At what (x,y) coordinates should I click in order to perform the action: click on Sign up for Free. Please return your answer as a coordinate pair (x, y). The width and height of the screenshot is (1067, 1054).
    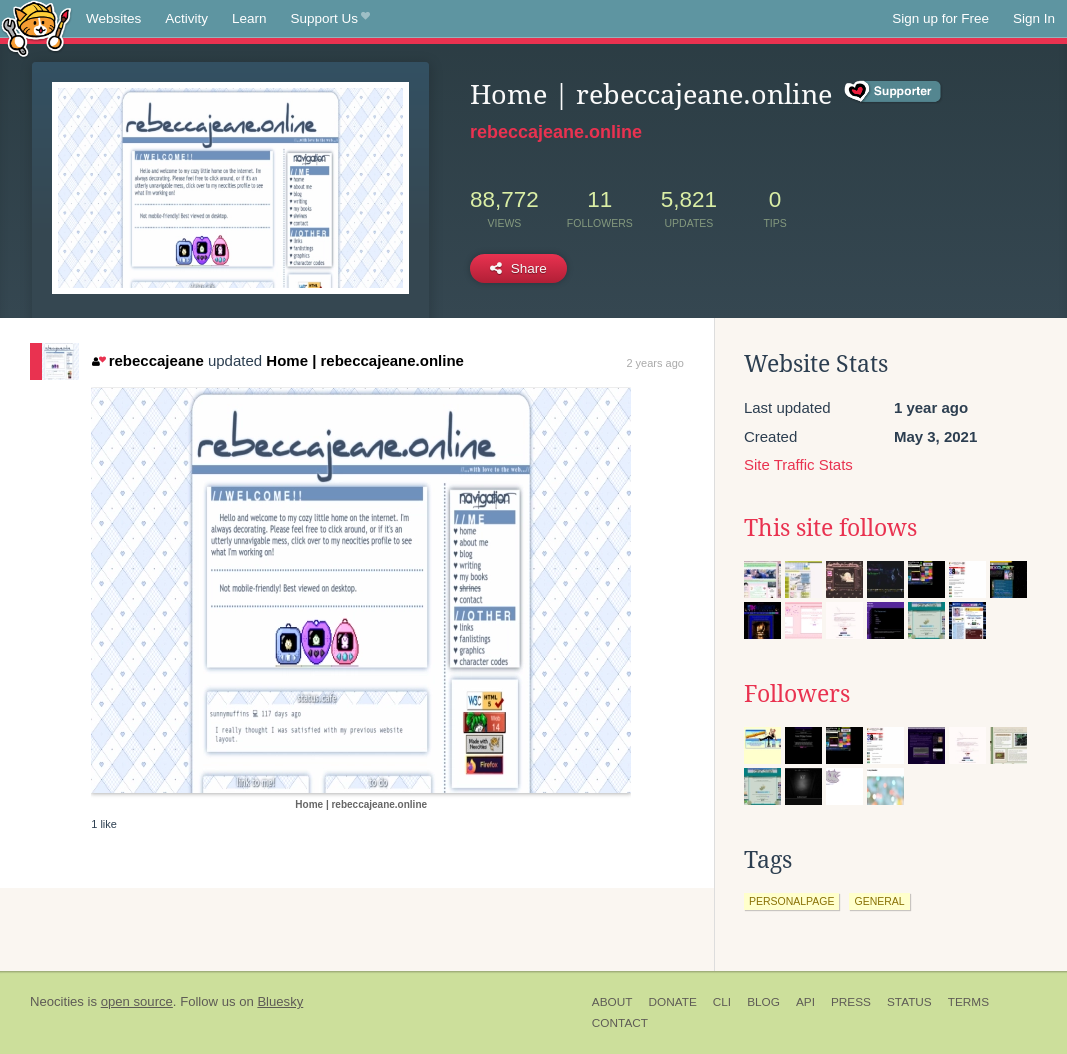
    Looking at the image, I should click on (940, 18).